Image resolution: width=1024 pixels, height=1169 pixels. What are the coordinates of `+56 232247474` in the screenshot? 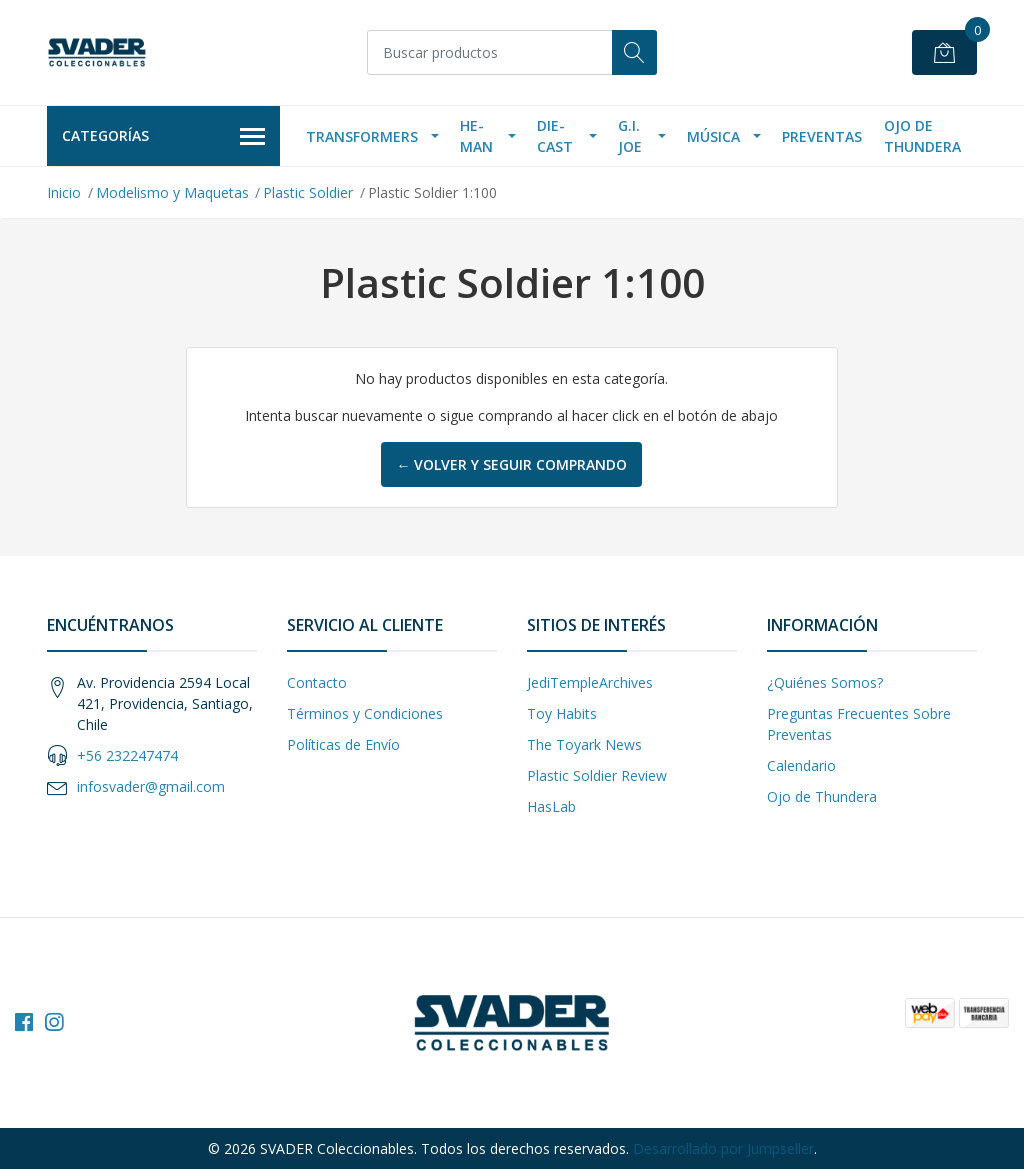 It's located at (127, 755).